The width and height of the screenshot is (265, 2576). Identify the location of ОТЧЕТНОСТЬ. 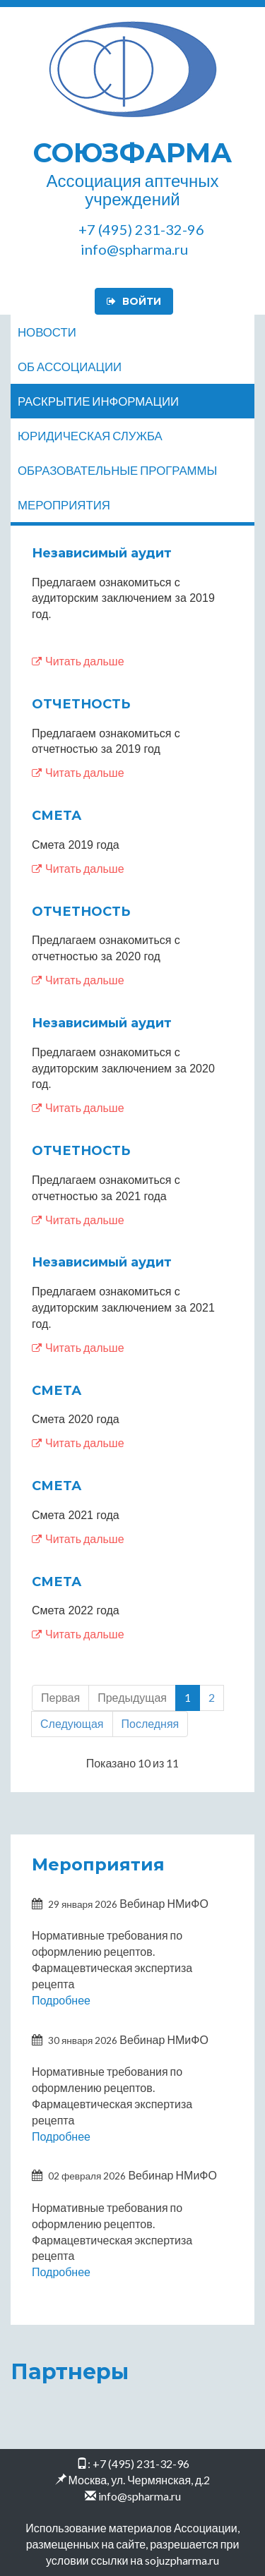
(81, 704).